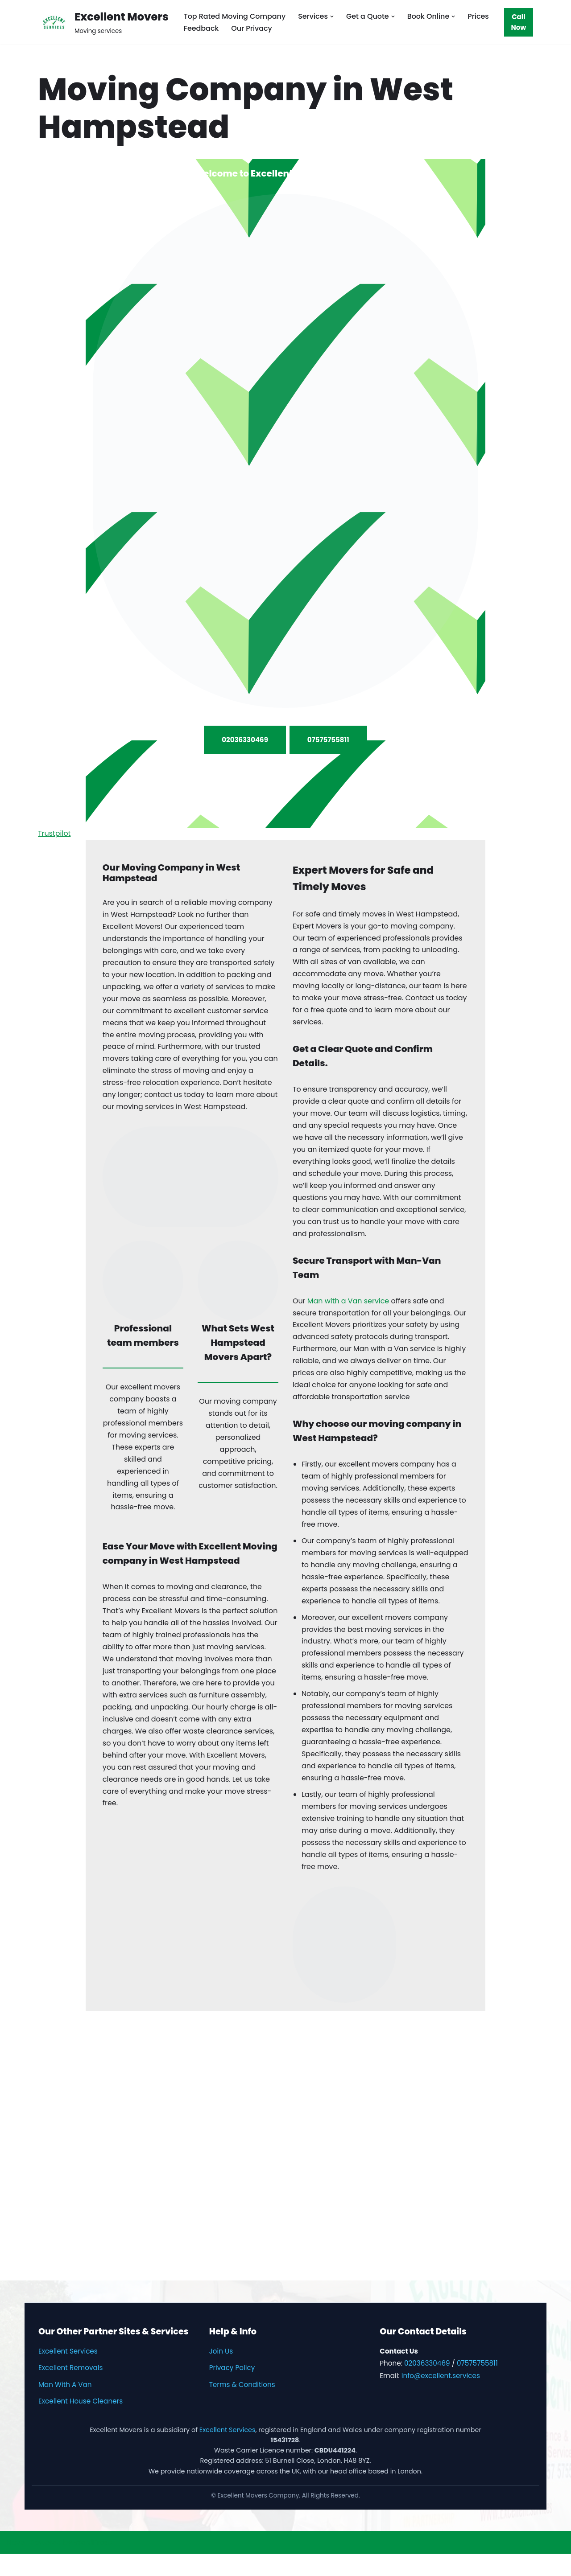  What do you see at coordinates (16, 2565) in the screenshot?
I see `Neve` at bounding box center [16, 2565].